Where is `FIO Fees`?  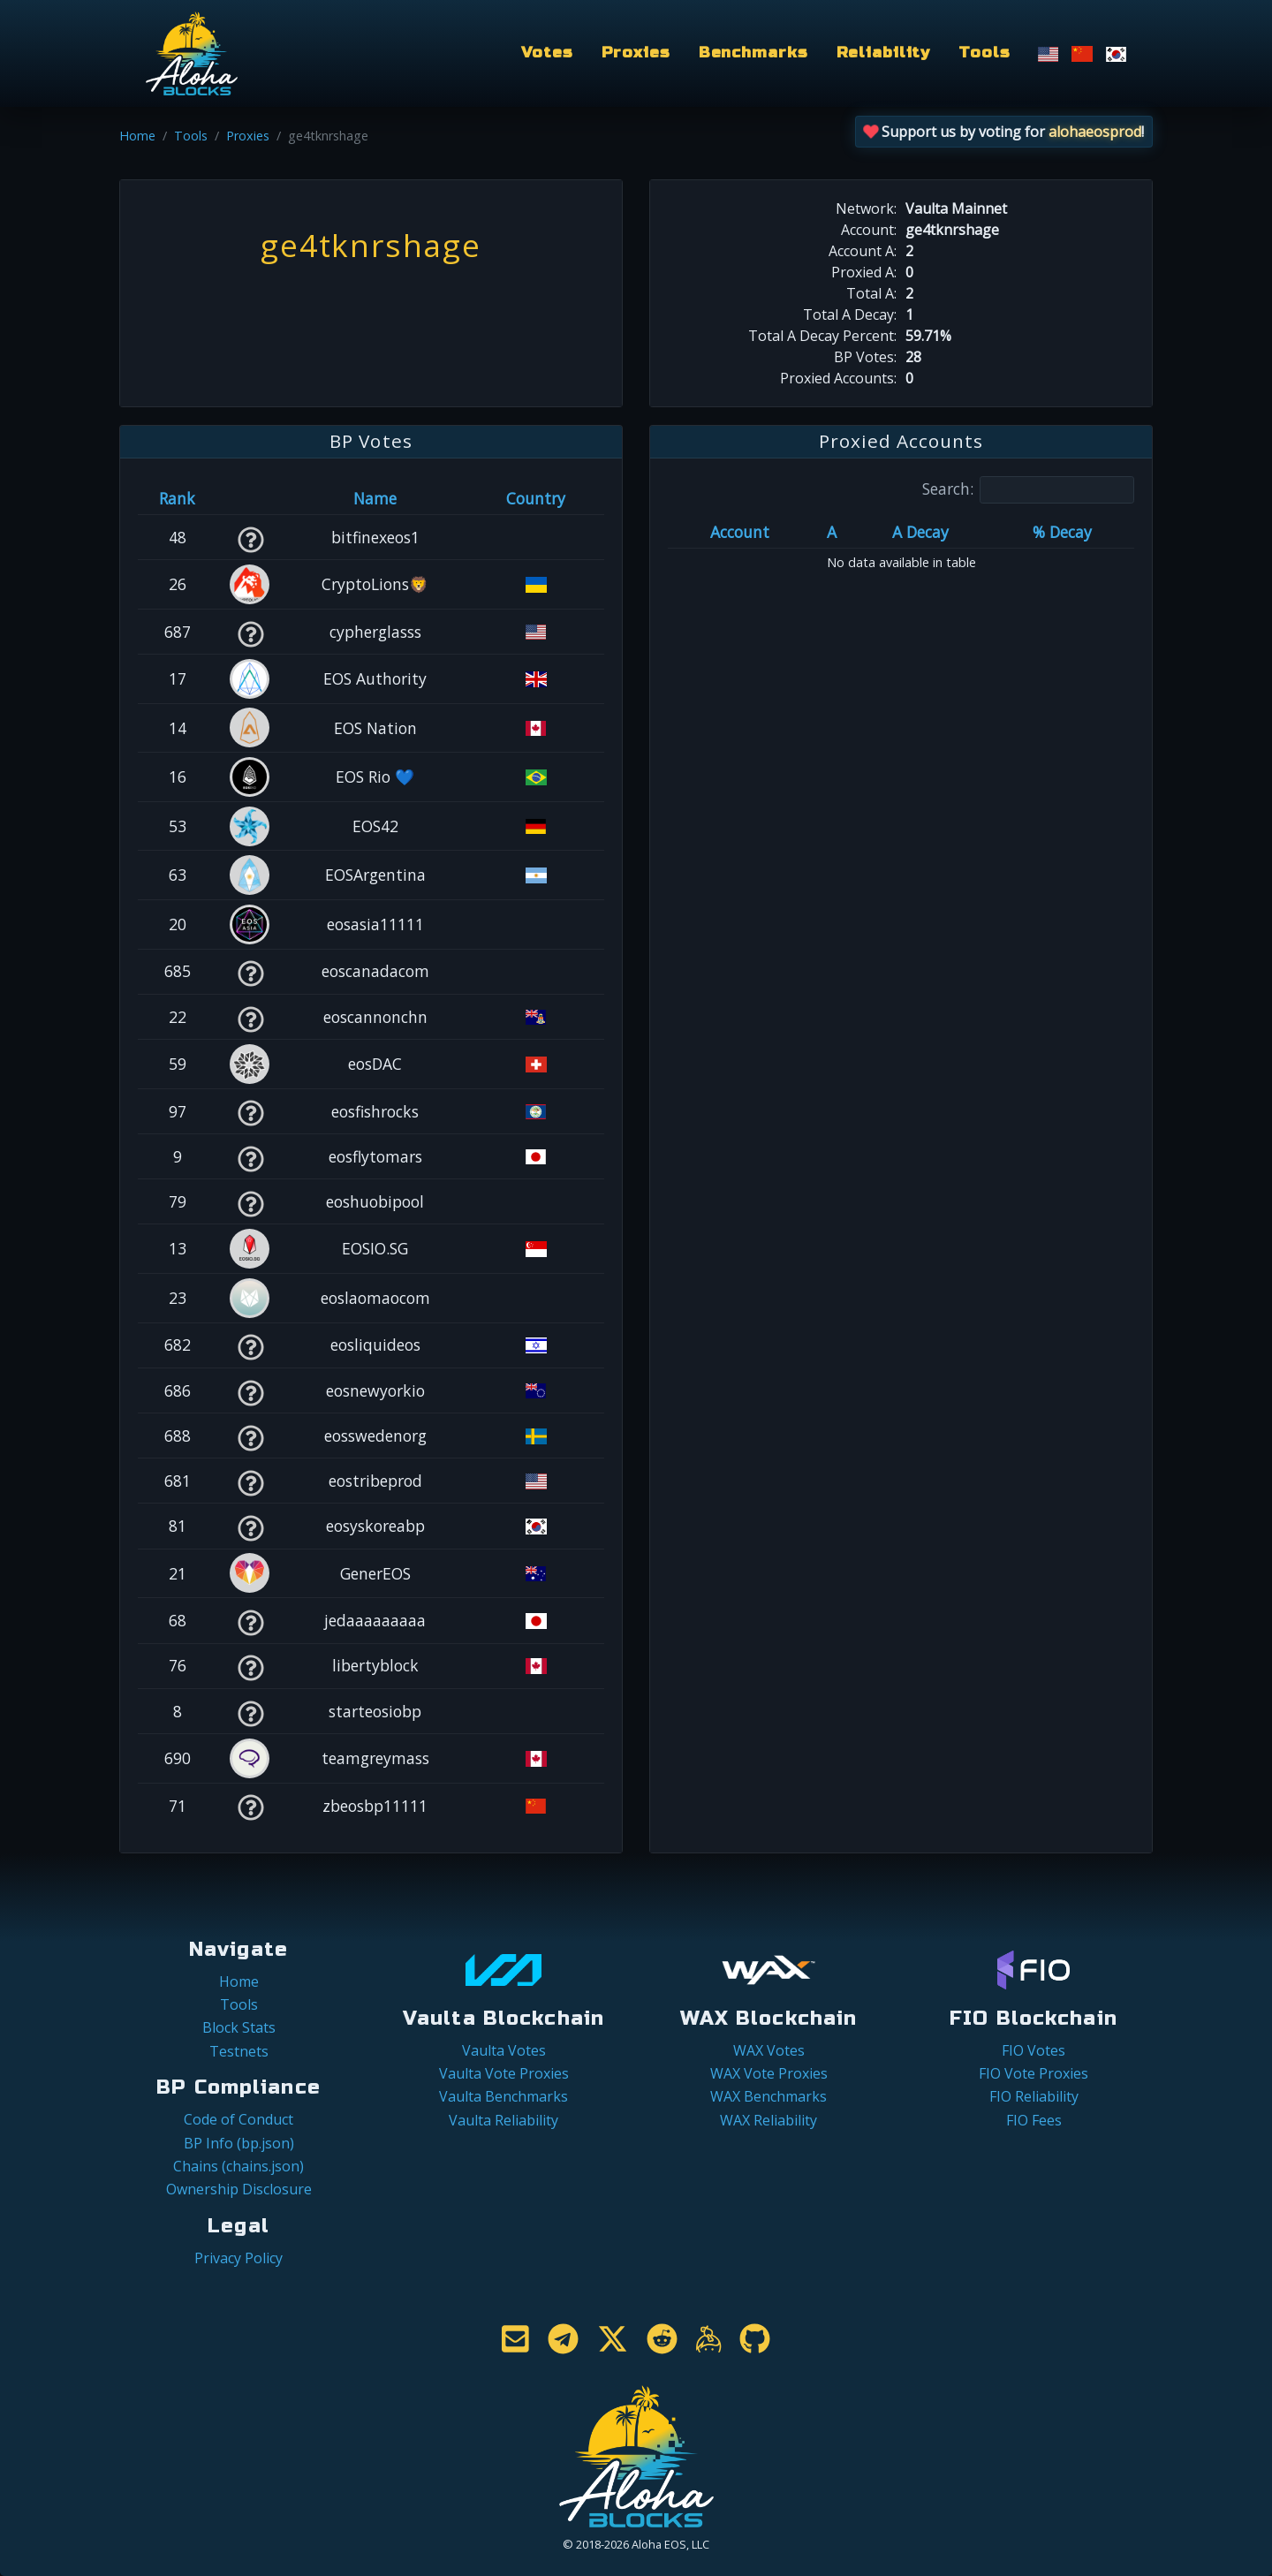
FIO Fees is located at coordinates (1034, 2120).